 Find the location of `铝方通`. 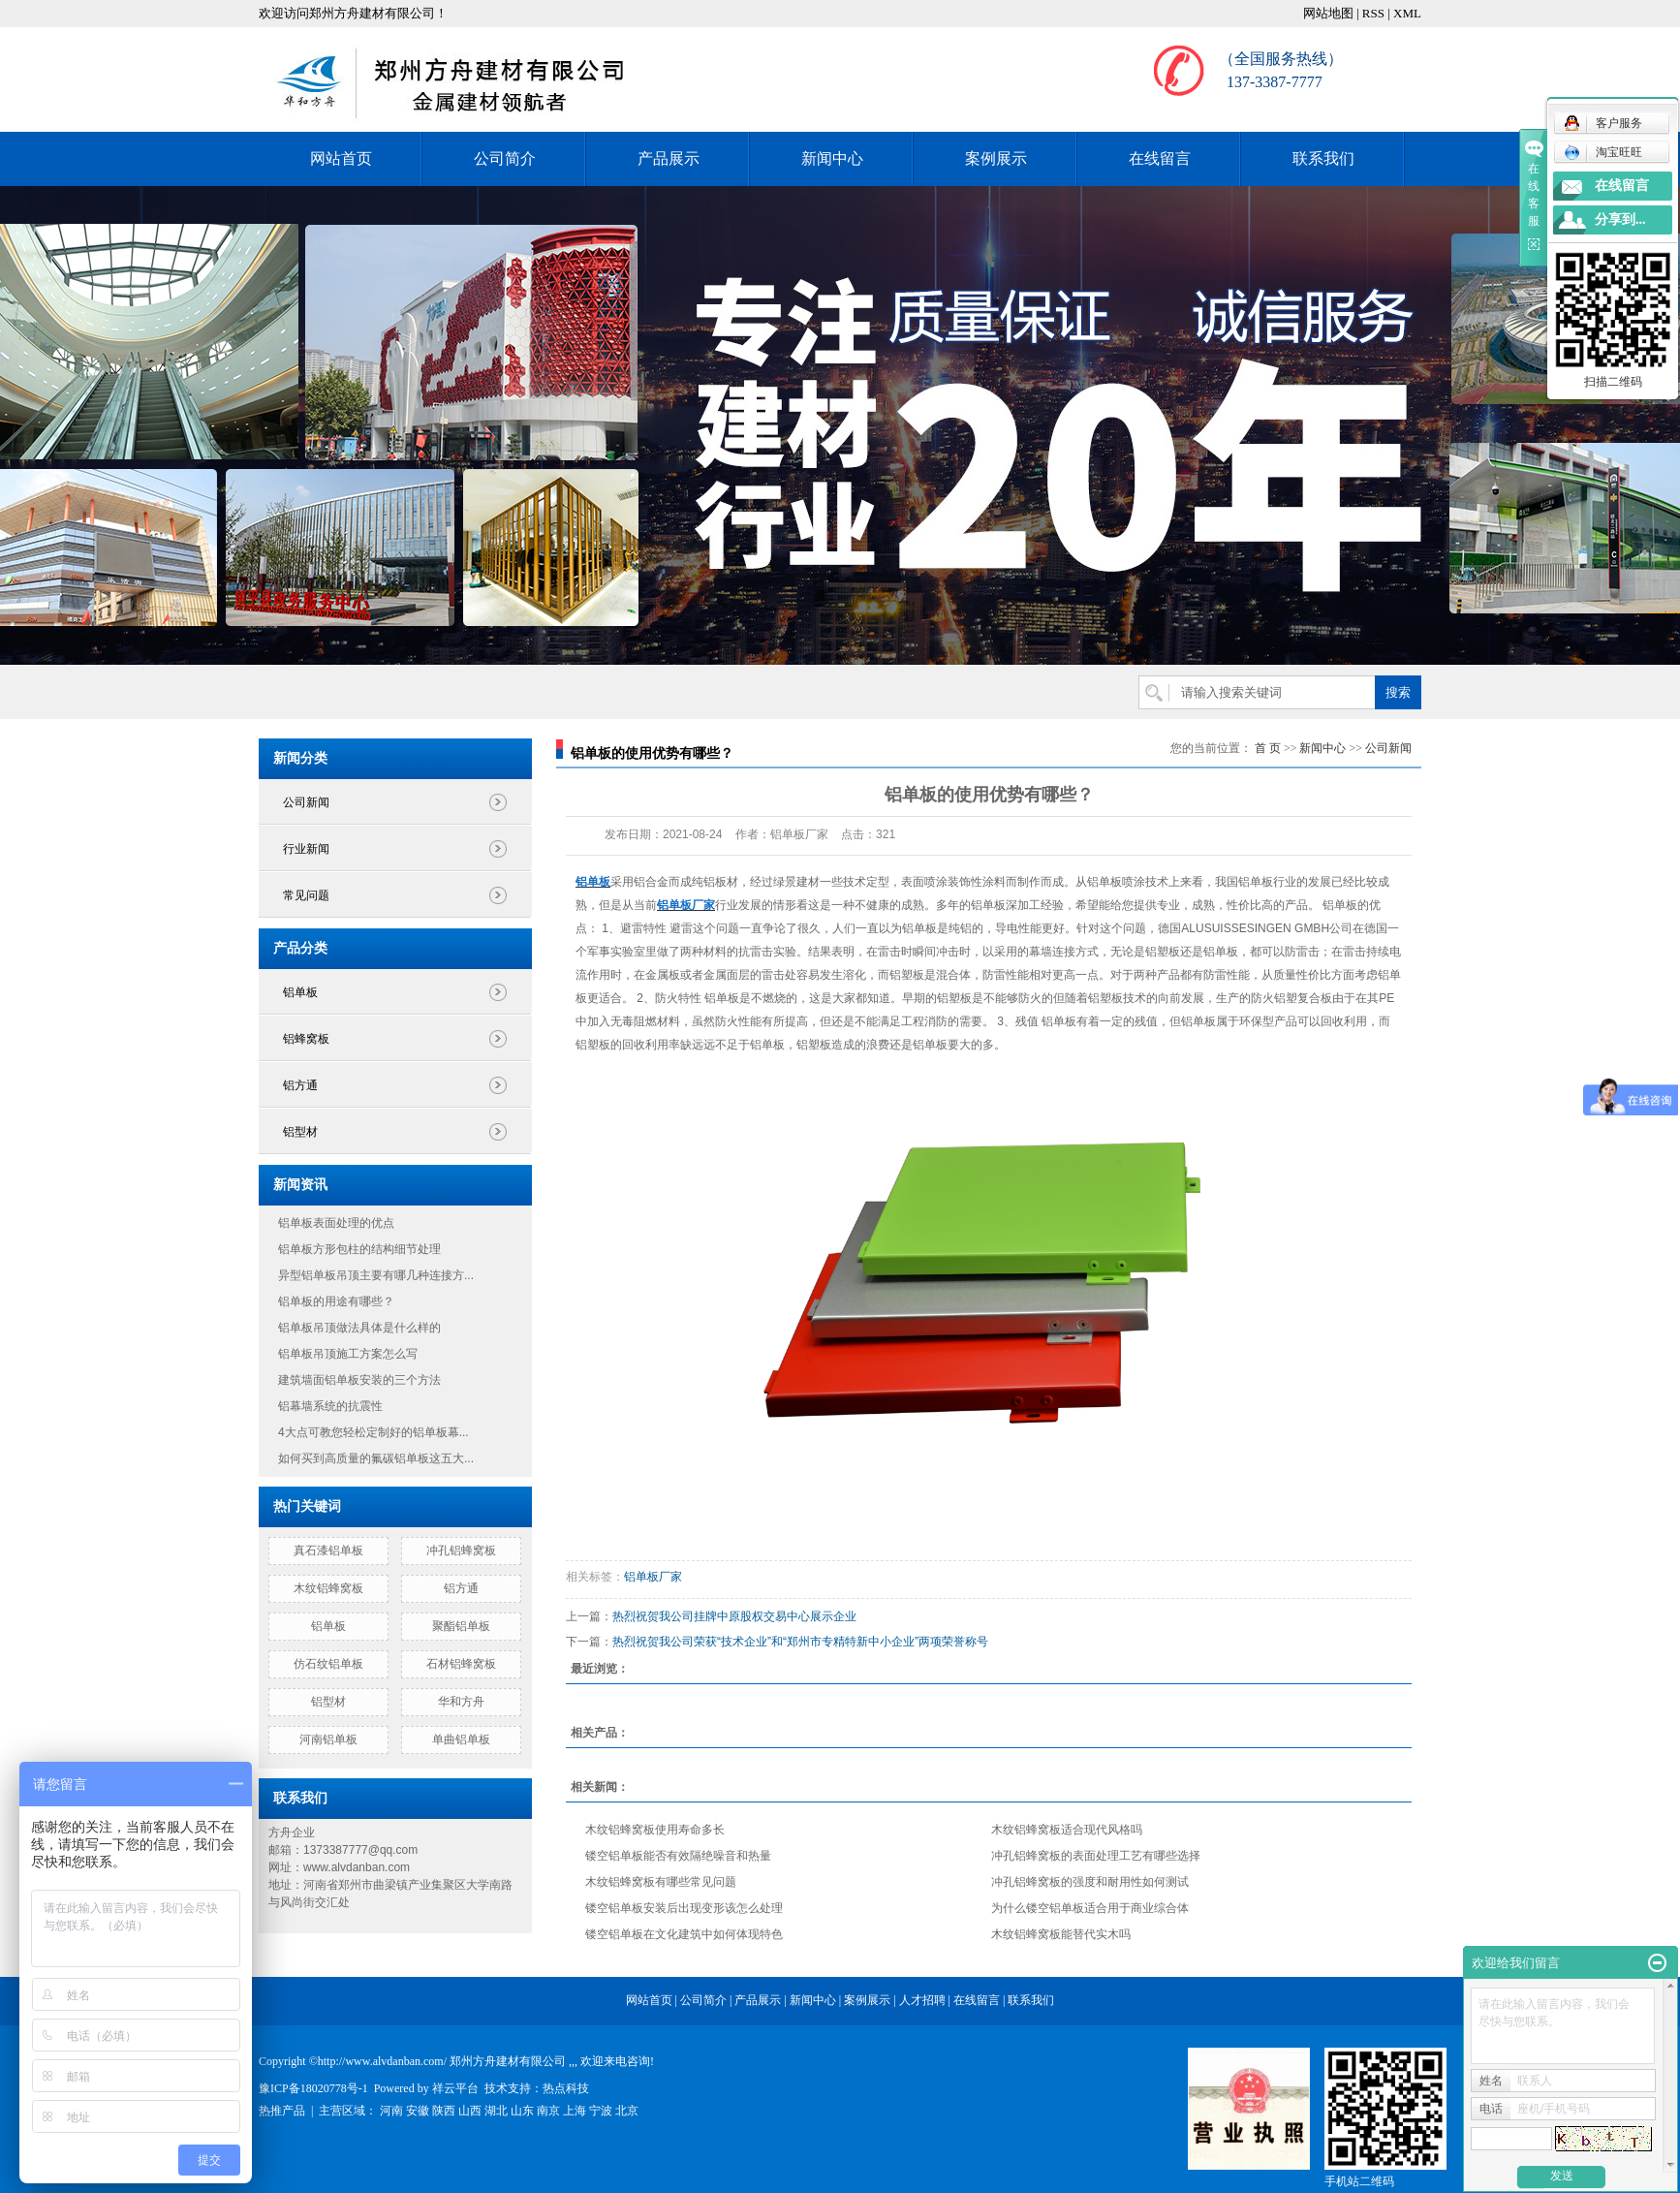

铝方通 is located at coordinates (300, 1085).